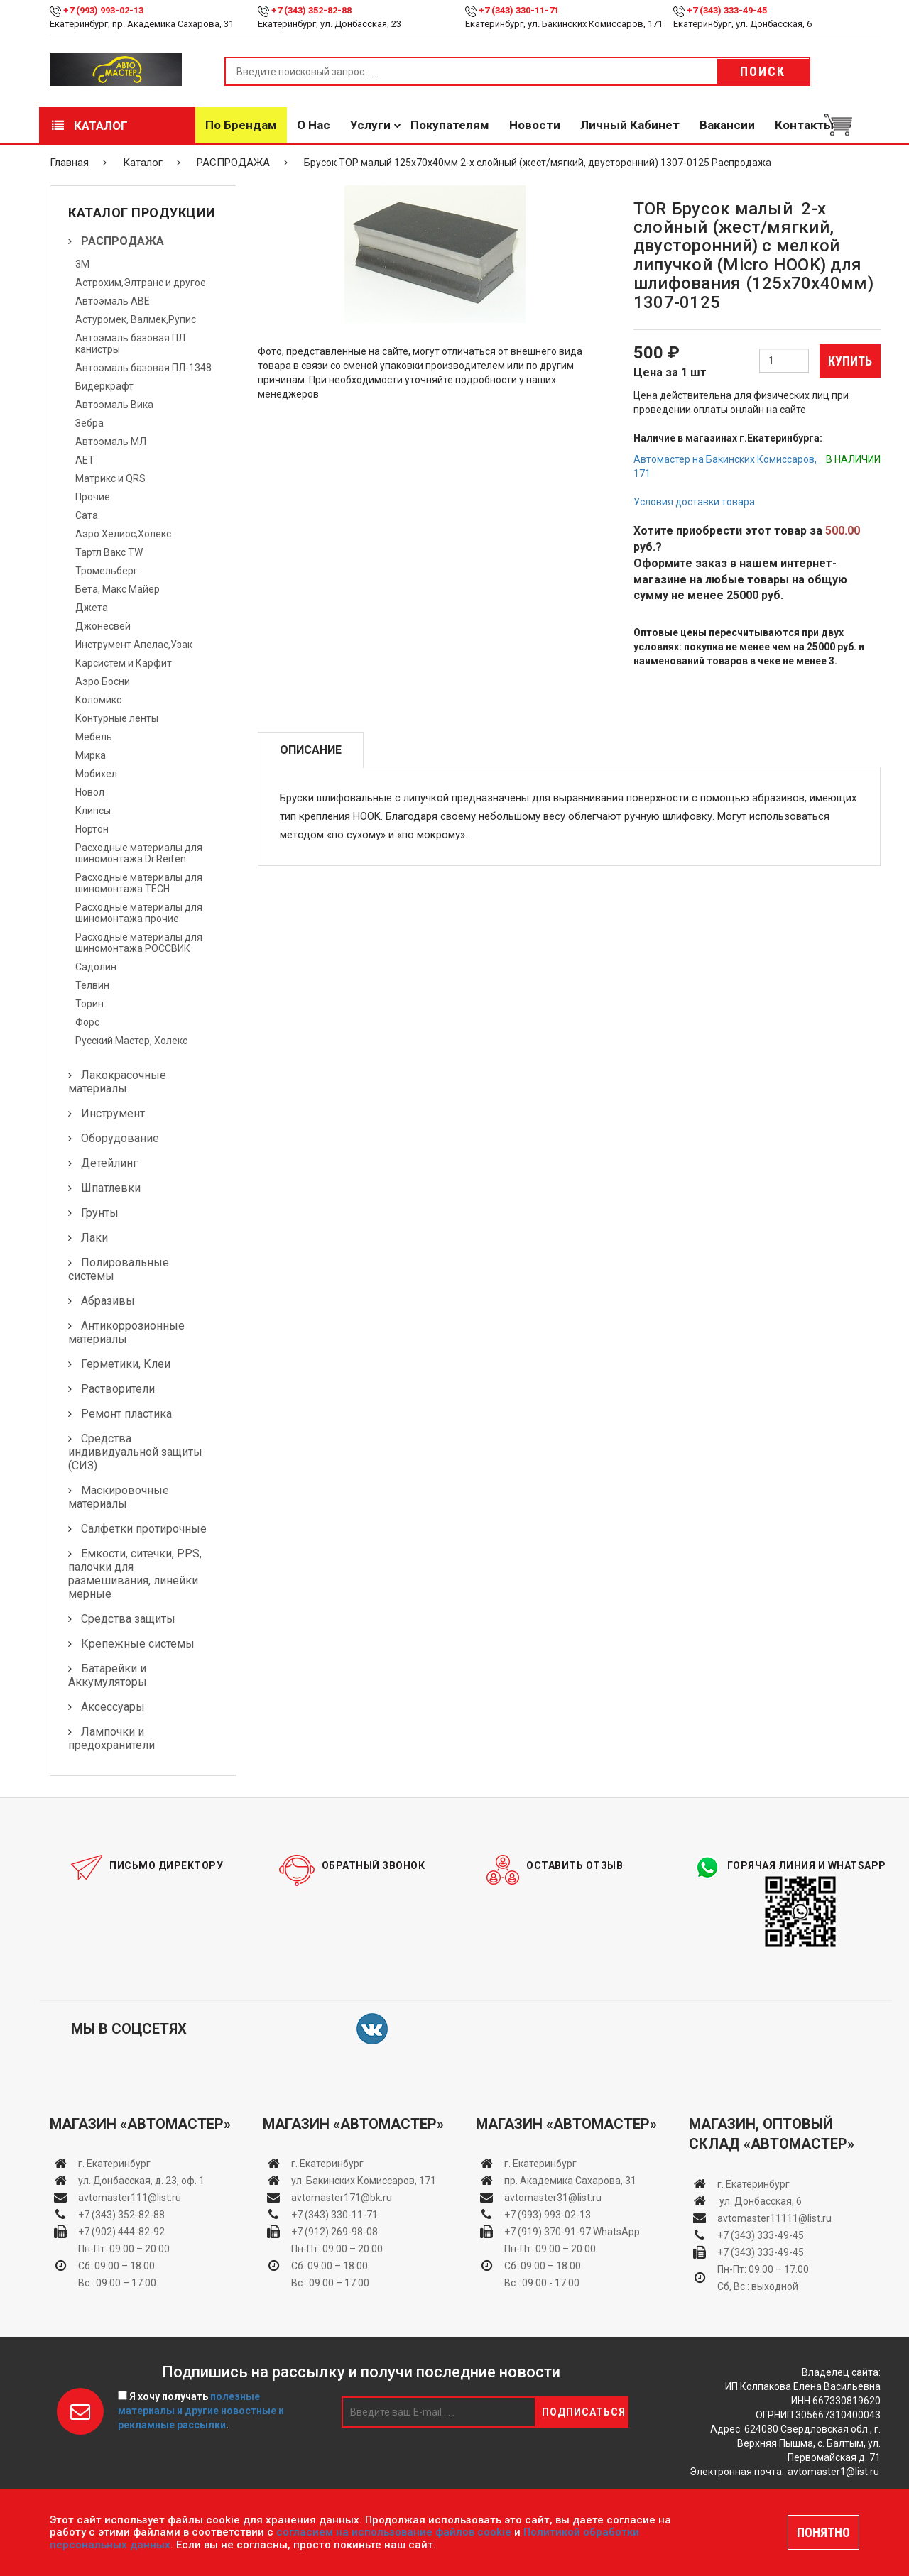 This screenshot has height=2576, width=909. Describe the element at coordinates (69, 162) in the screenshot. I see `Главная` at that location.